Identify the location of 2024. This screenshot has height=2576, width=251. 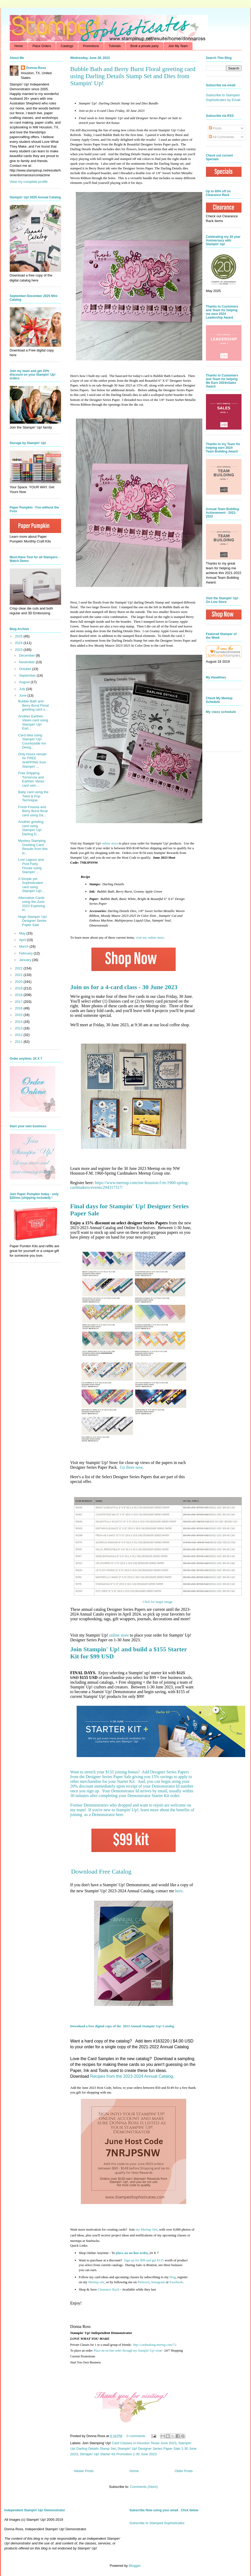
(19, 643).